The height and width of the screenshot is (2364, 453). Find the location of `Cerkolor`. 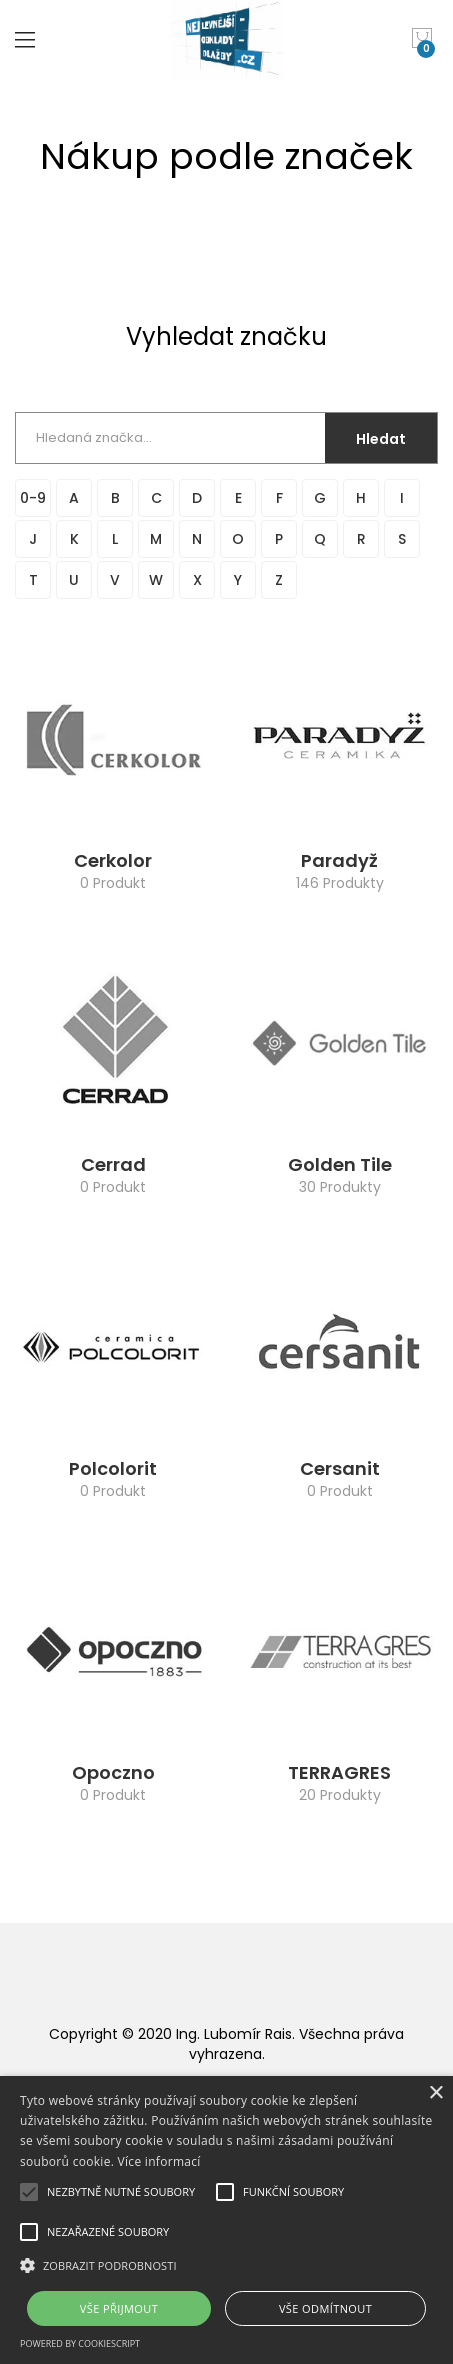

Cerkolor is located at coordinates (113, 860).